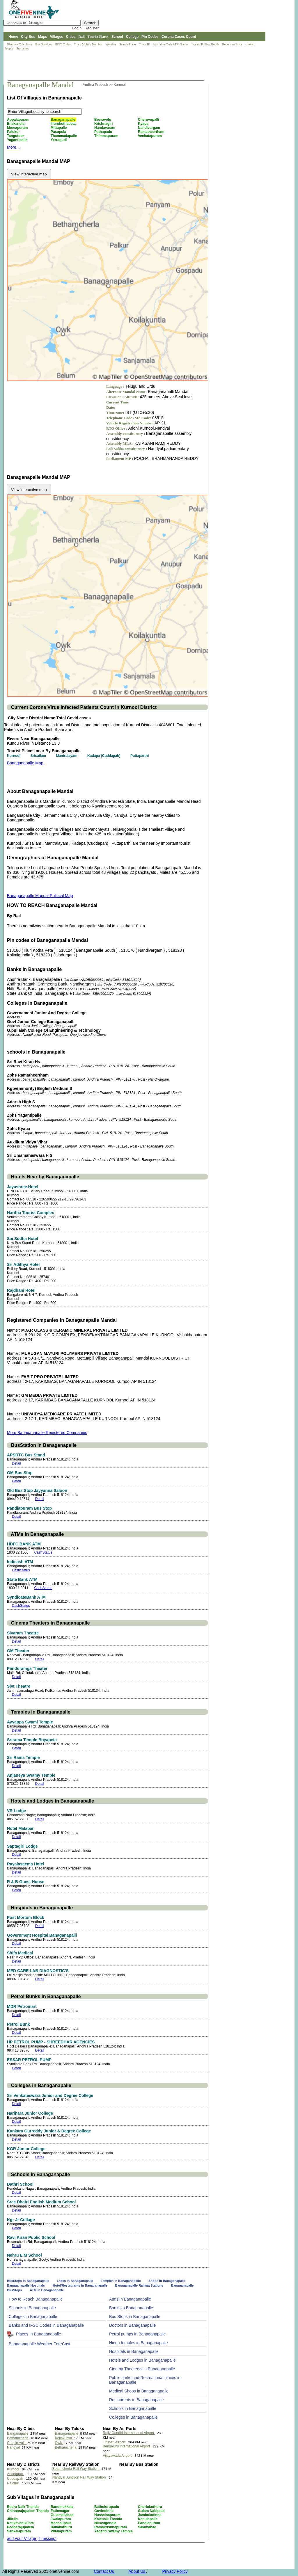 This screenshot has height=2576, width=298. Describe the element at coordinates (38, 2334) in the screenshot. I see `Places In Banaganapalle` at that location.